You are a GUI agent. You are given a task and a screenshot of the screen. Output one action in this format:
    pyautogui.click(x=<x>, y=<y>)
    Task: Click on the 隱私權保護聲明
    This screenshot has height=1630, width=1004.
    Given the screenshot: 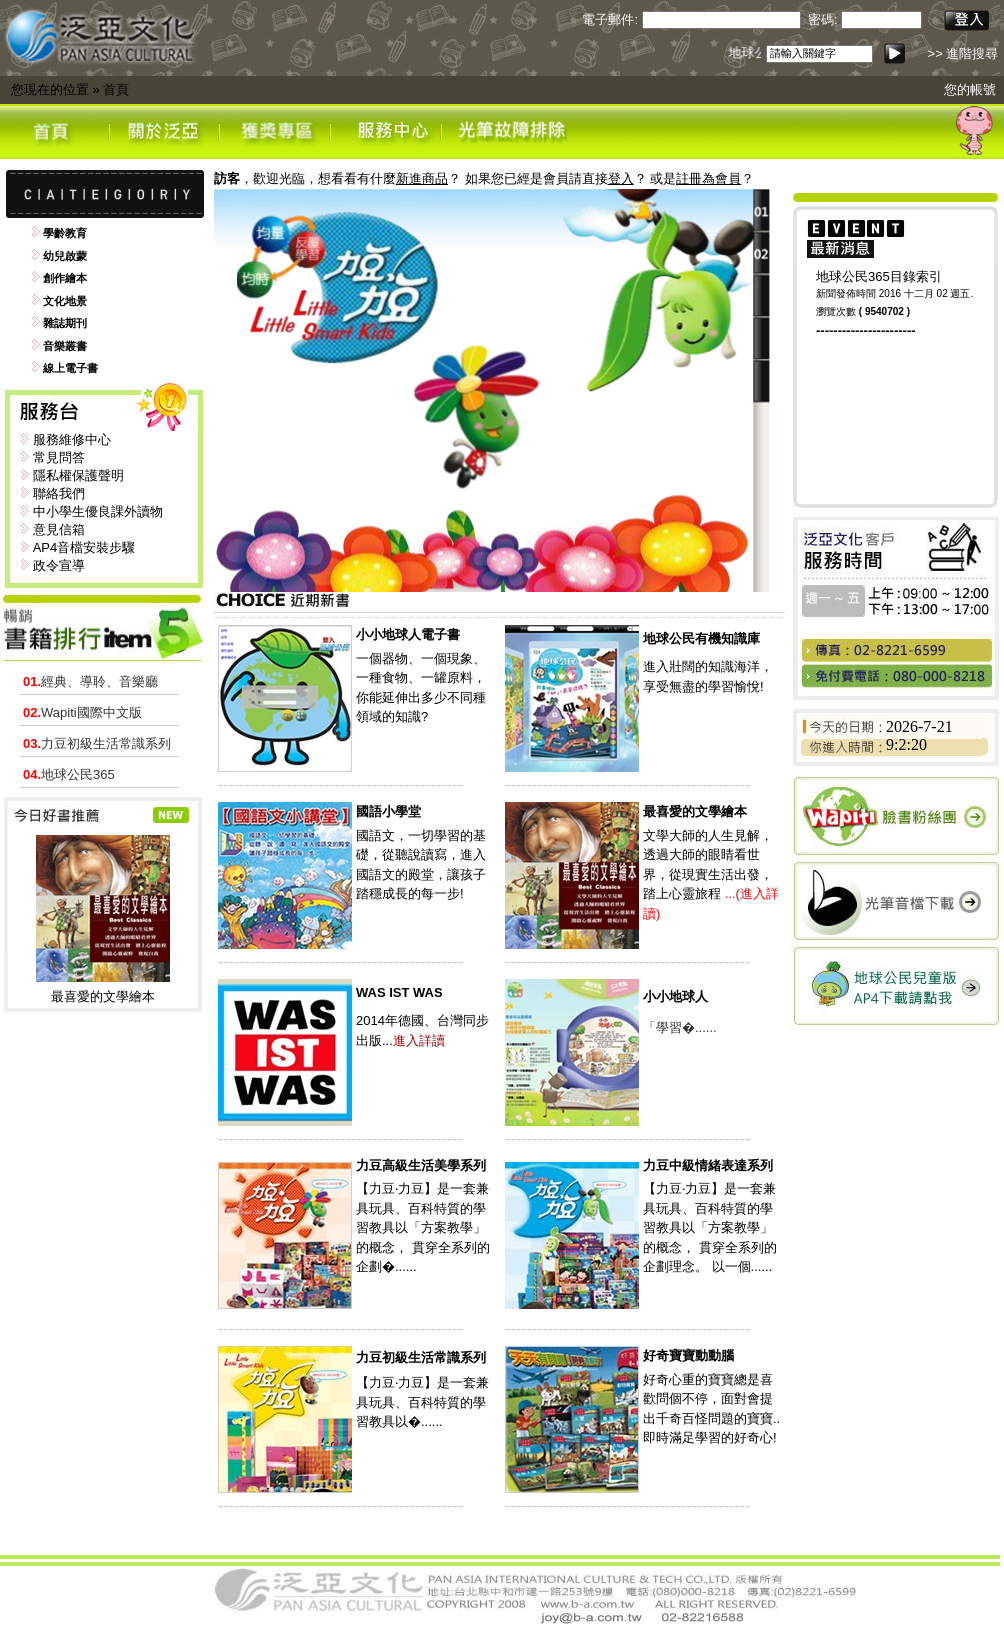 What is the action you would take?
    pyautogui.click(x=78, y=475)
    